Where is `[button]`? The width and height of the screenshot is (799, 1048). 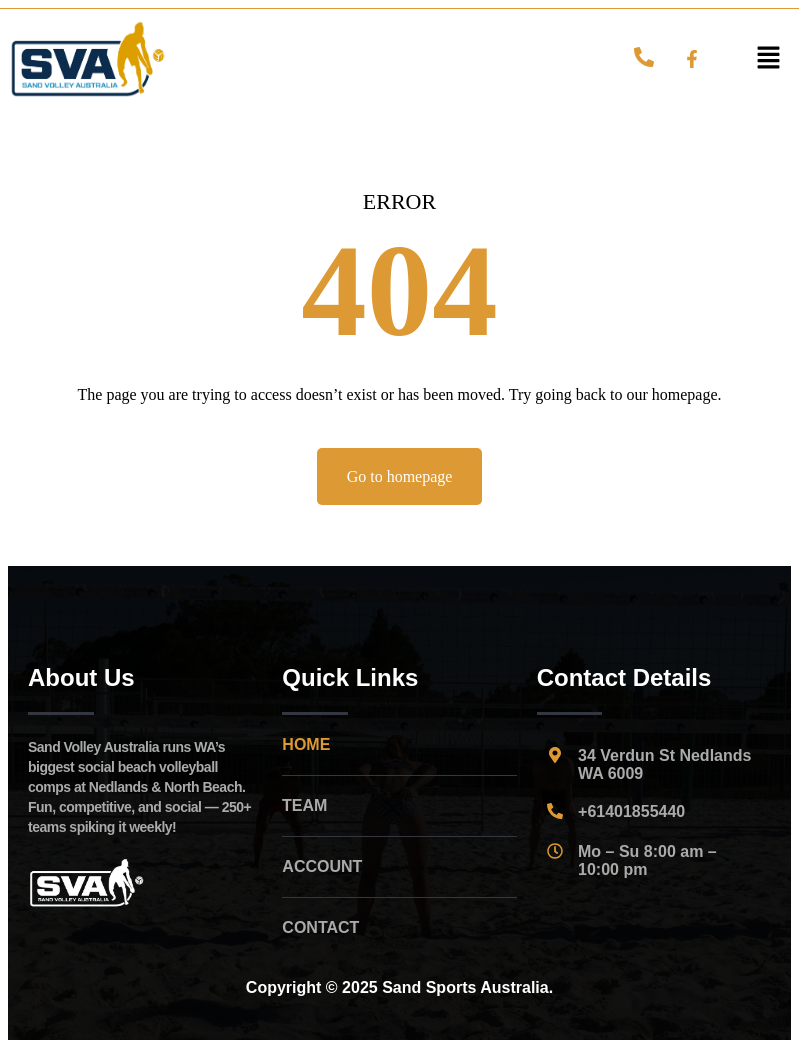 [button] is located at coordinates (769, 59).